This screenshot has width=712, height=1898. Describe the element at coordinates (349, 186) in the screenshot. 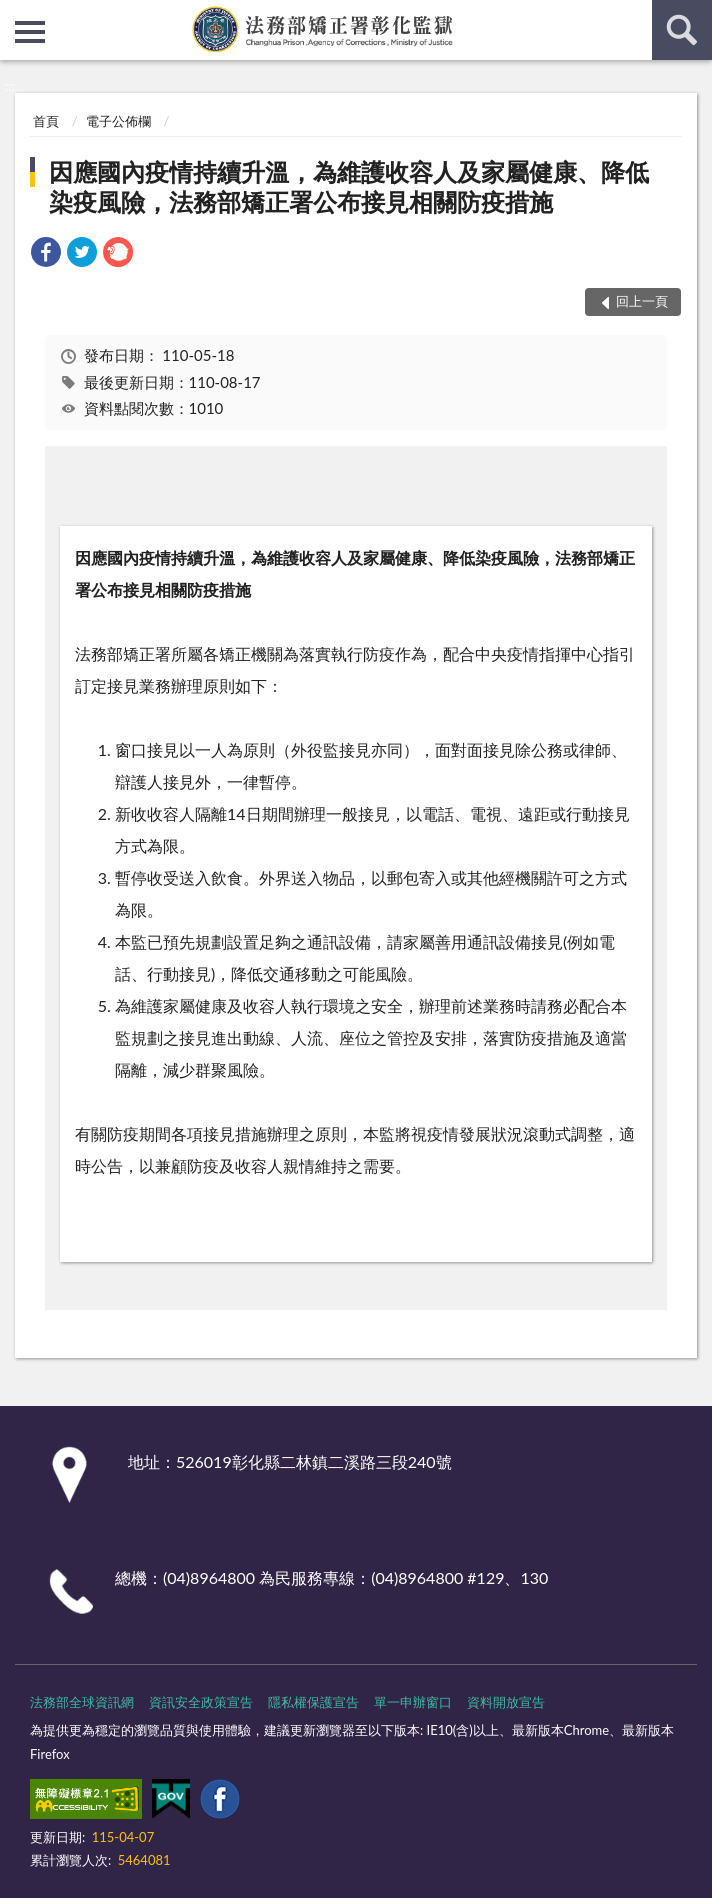

I see `因應國內疫情持續升溫，為維護收容人及家屬健康、降低染疫風險，法務部矯正署公布接見相關防疫措施` at that location.